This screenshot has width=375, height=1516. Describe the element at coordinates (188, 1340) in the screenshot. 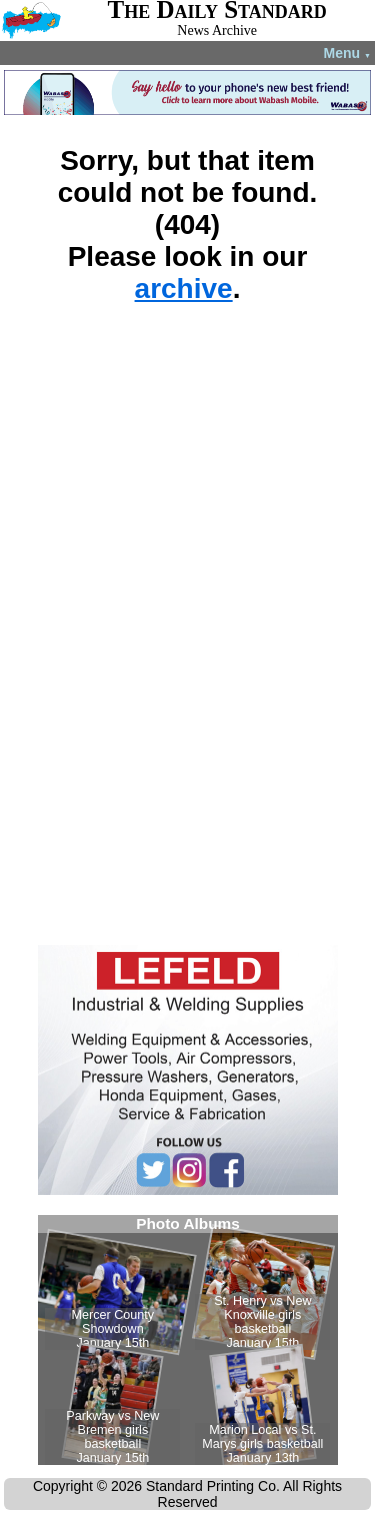

I see `<!--Unsupported browser-->` at that location.